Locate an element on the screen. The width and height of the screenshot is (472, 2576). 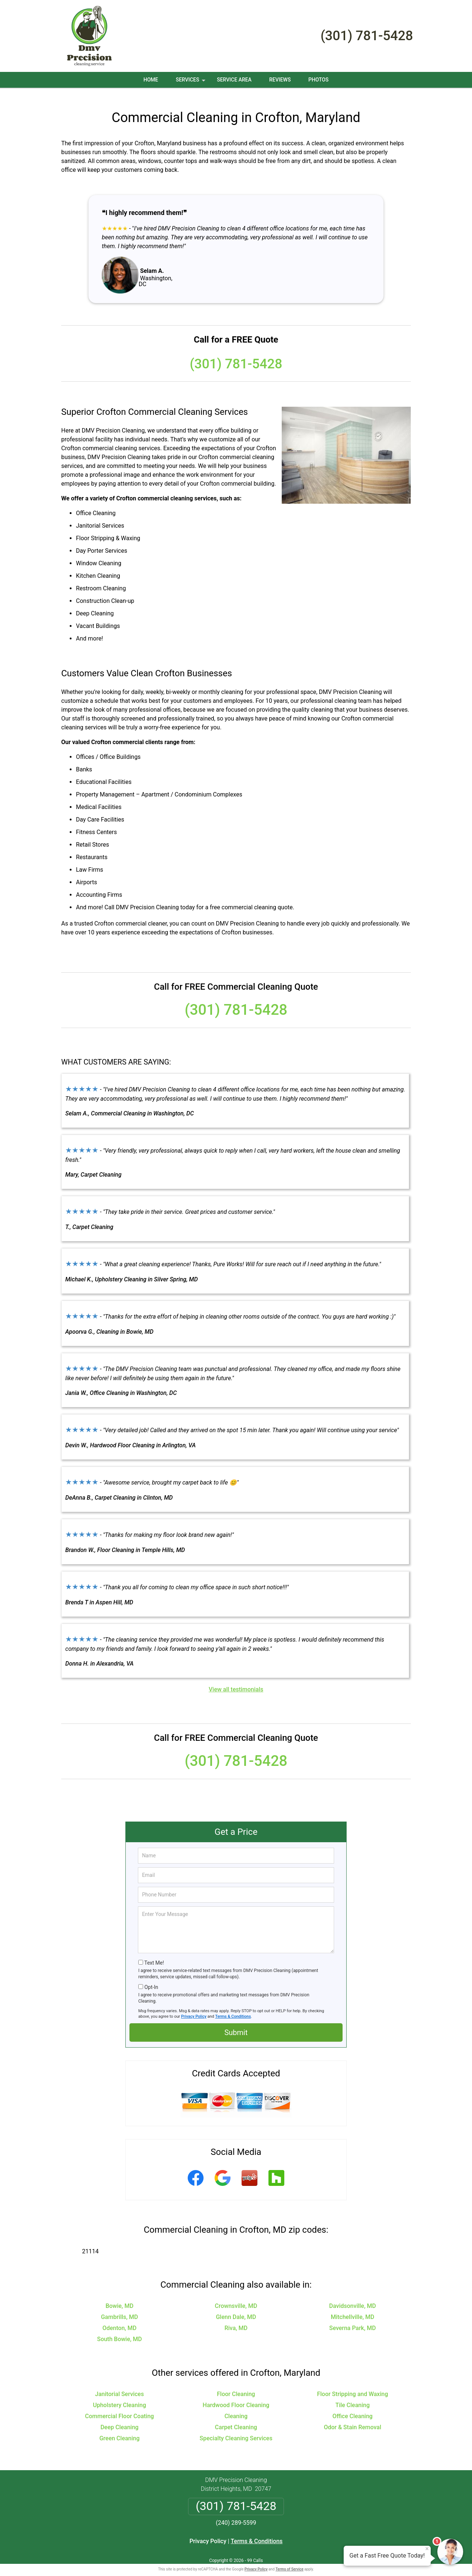
Commercial Floor Coating is located at coordinates (119, 2407).